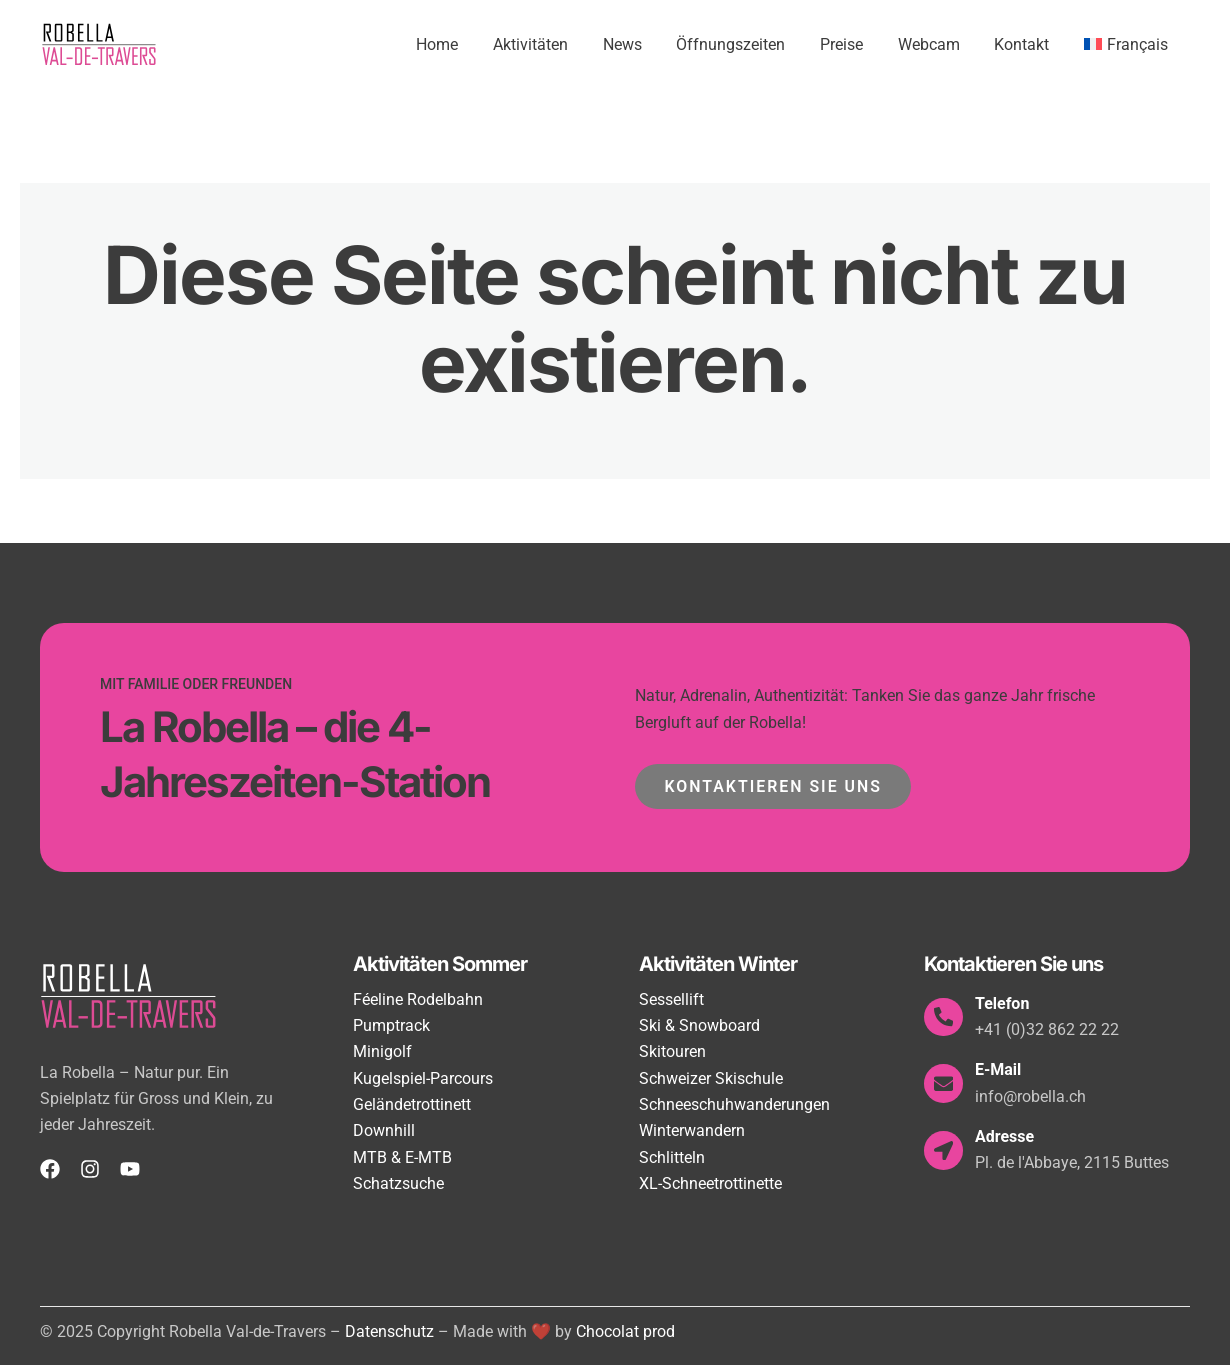  Describe the element at coordinates (672, 1051) in the screenshot. I see `Skitouren` at that location.